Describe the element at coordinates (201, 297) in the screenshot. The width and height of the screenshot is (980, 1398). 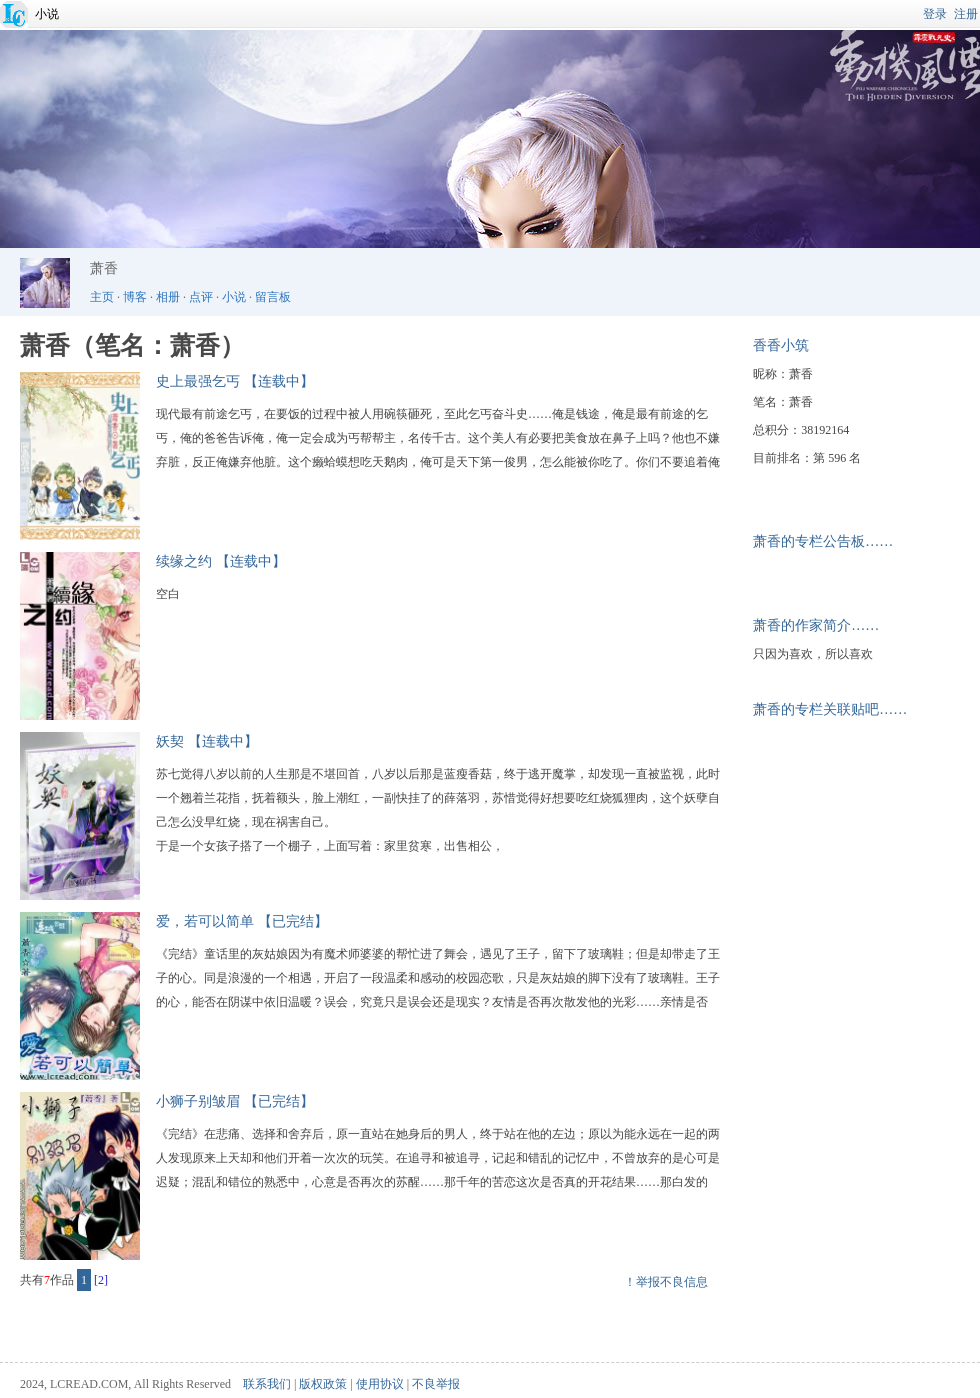
I see `点评` at that location.